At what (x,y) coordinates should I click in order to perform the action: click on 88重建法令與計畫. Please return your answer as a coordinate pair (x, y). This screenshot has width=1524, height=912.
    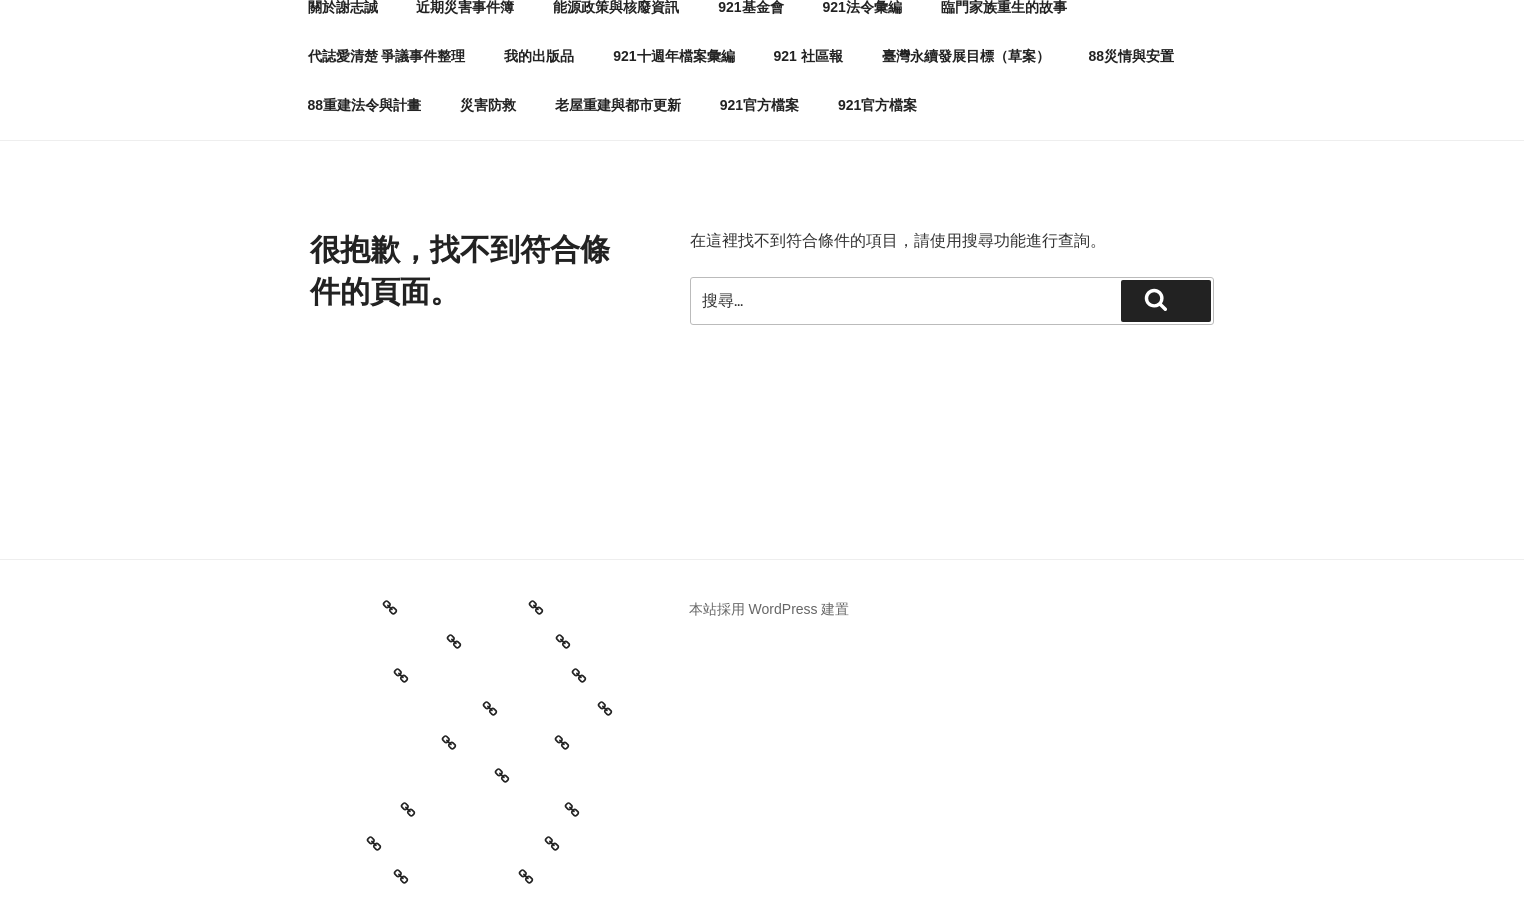
    Looking at the image, I should click on (365, 105).